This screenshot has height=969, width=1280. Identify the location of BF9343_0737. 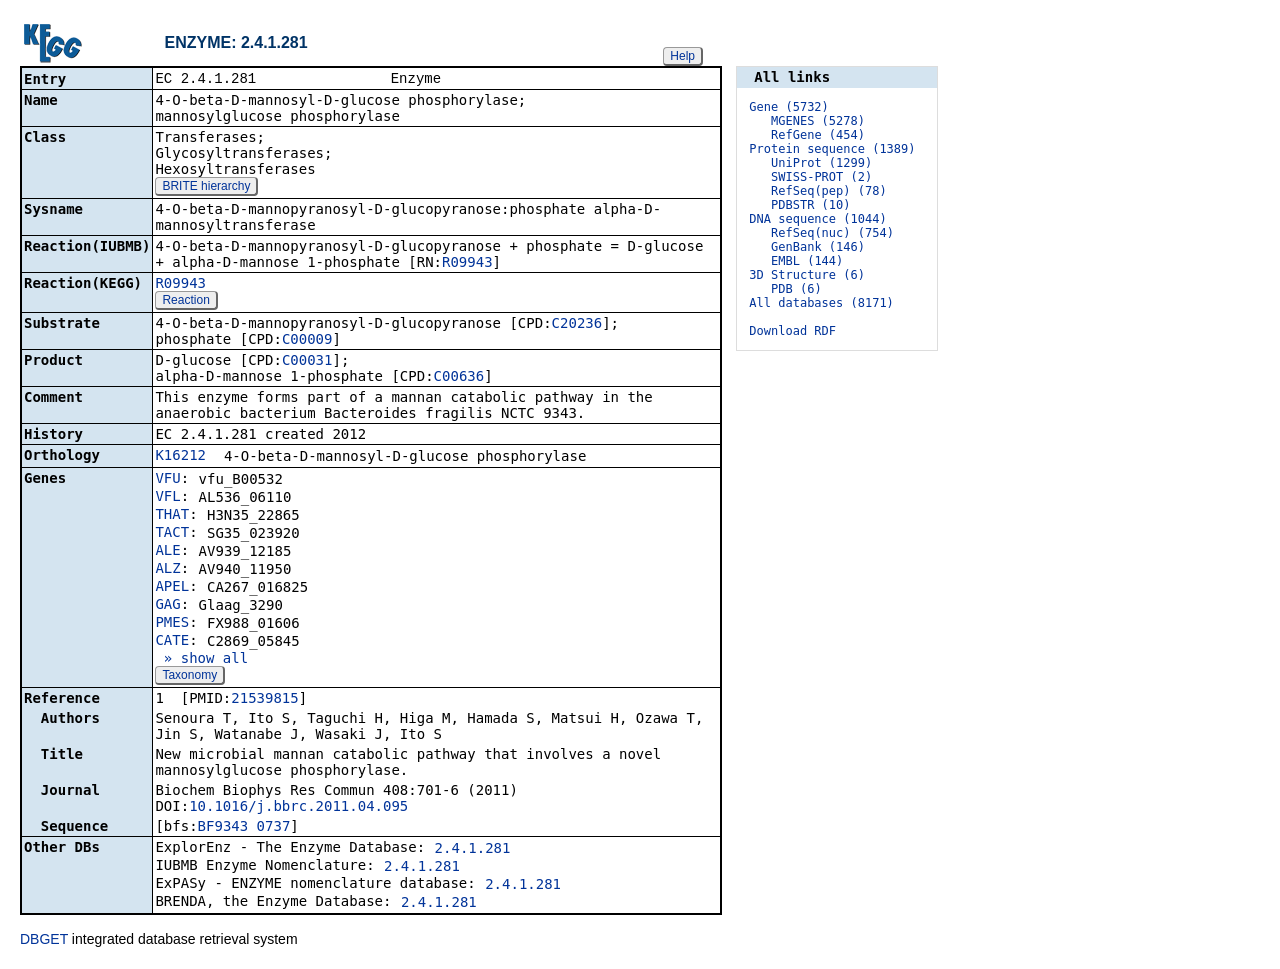
(244, 828).